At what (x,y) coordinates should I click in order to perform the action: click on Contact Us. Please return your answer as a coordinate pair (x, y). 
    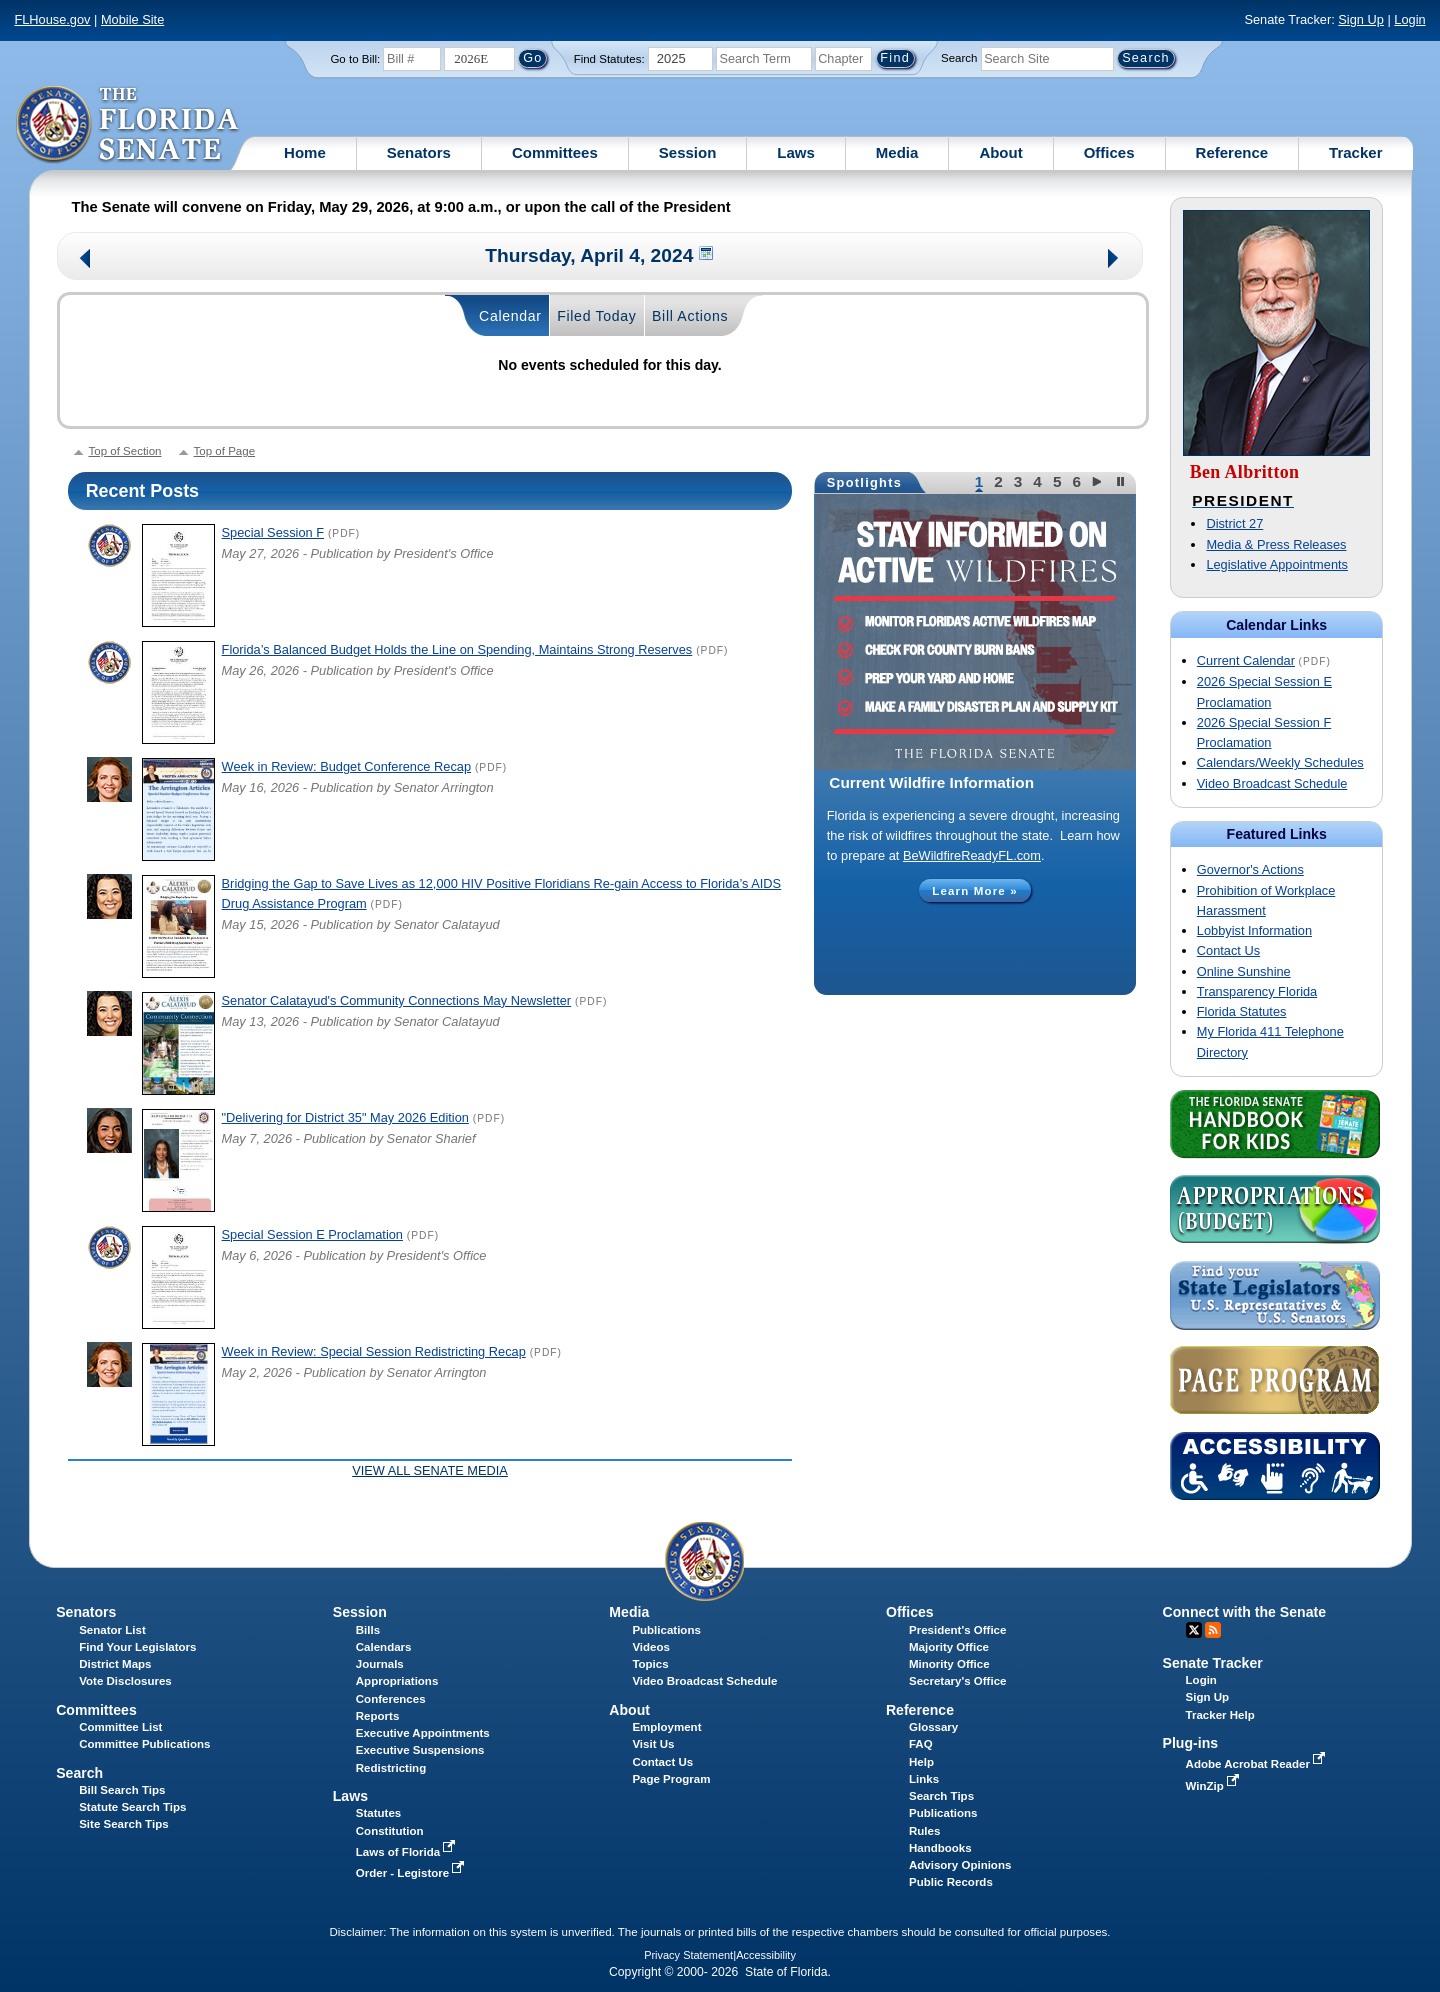
    Looking at the image, I should click on (1228, 950).